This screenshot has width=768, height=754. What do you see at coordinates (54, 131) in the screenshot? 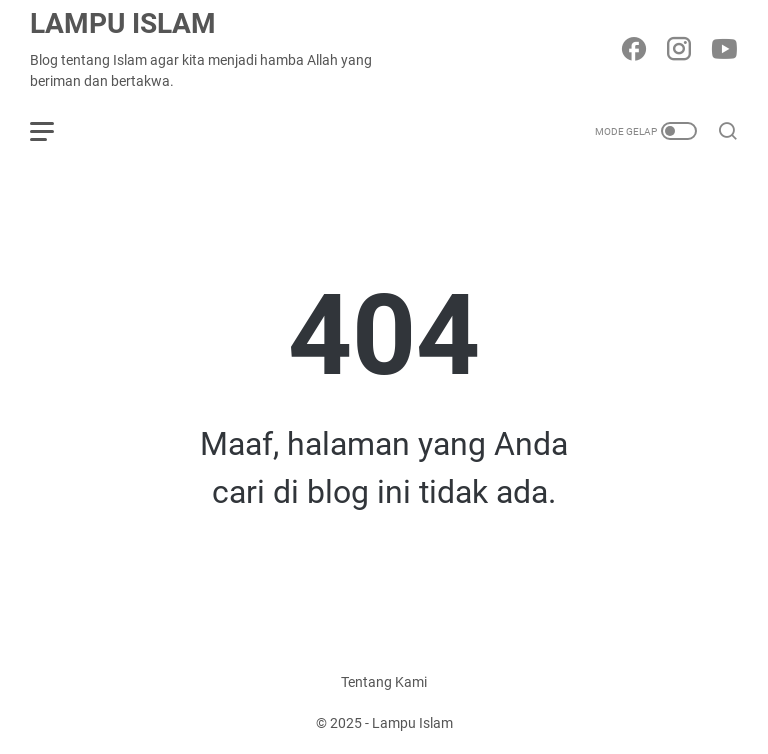
I see `[menu]` at bounding box center [54, 131].